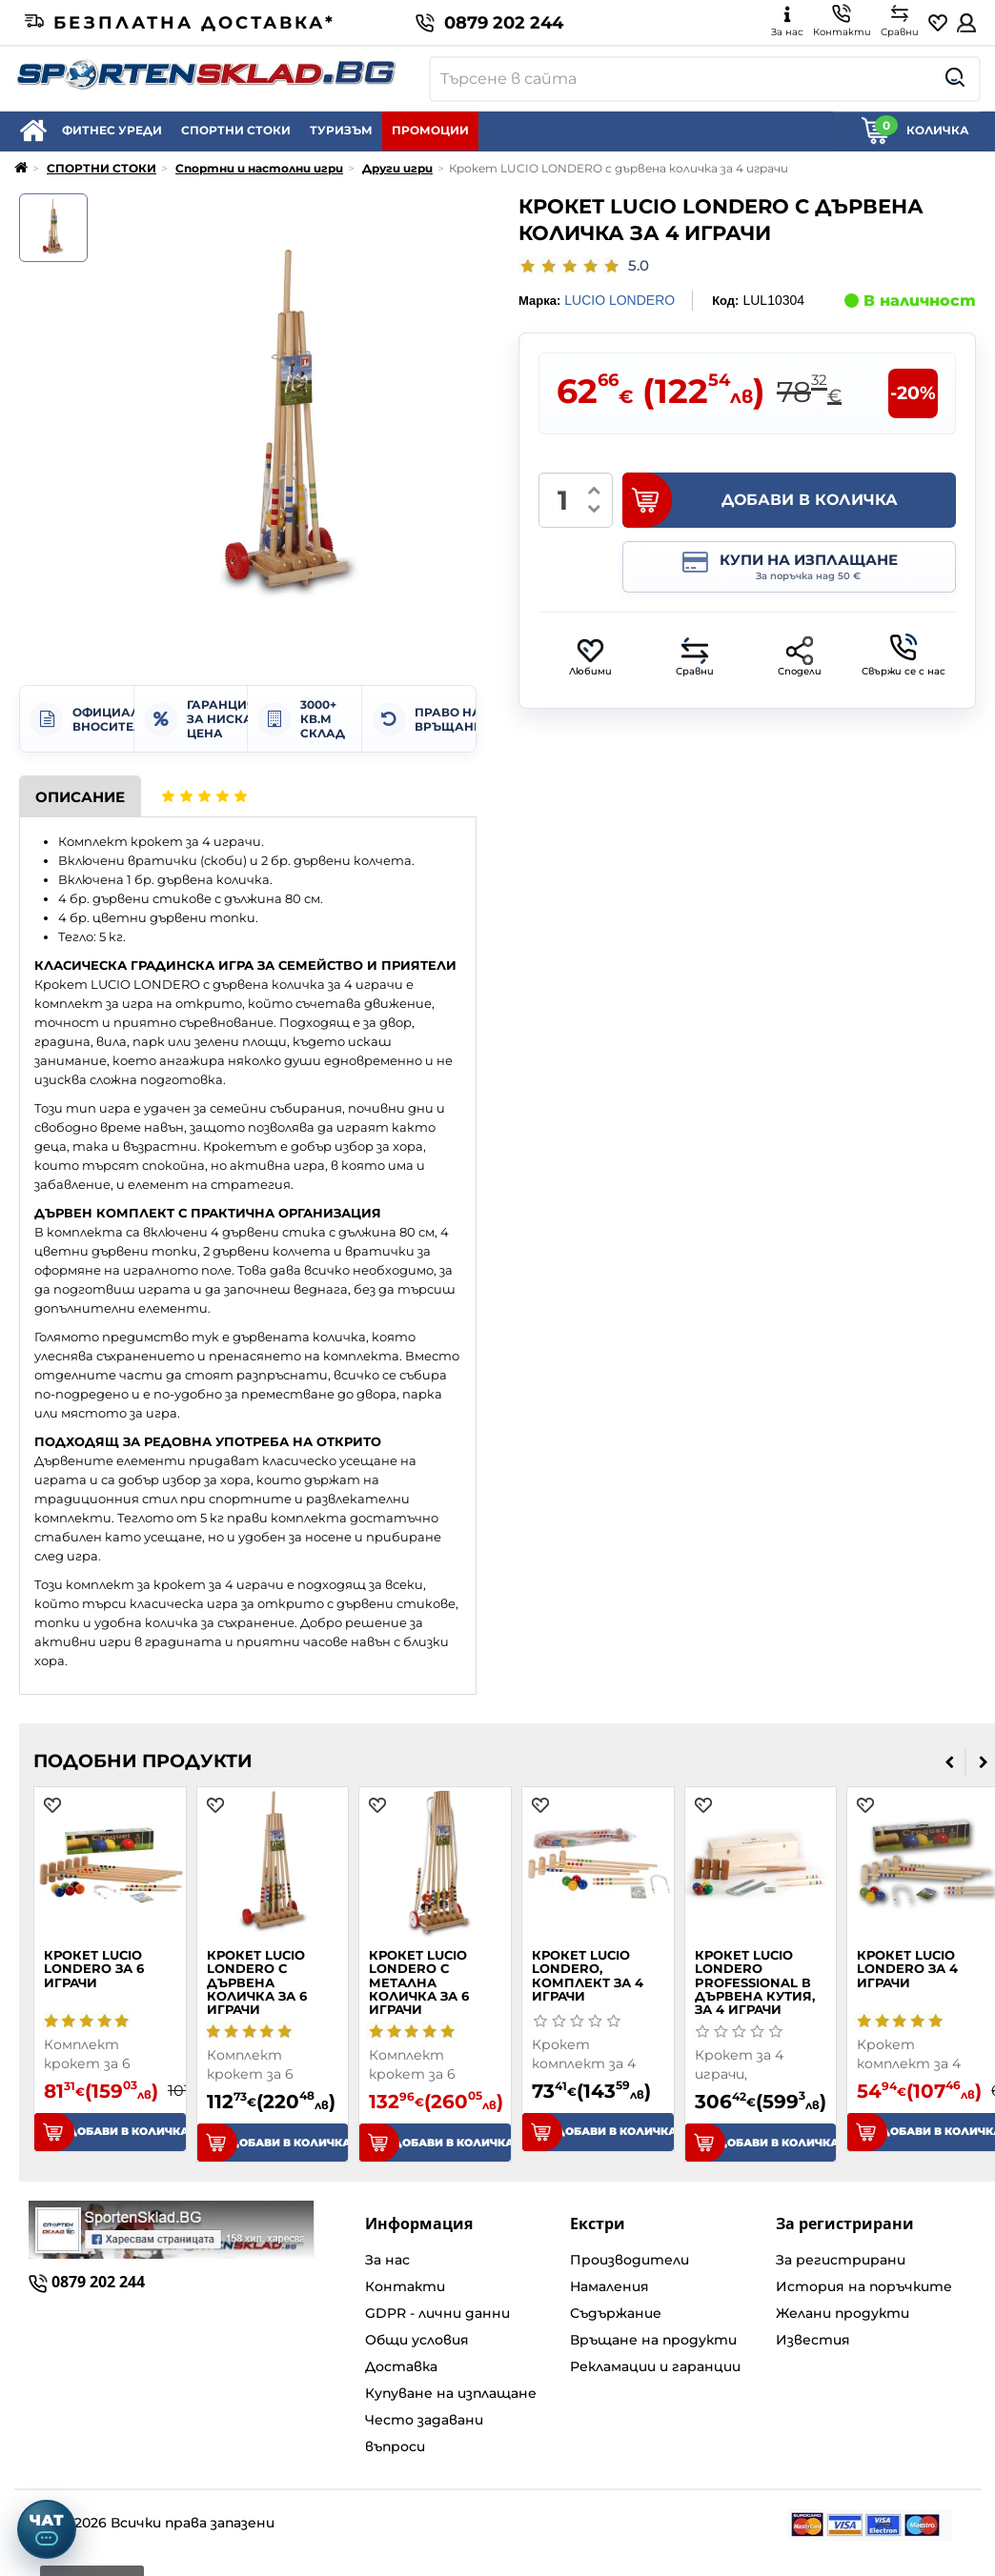  Describe the element at coordinates (417, 2339) in the screenshot. I see `Общи условия` at that location.